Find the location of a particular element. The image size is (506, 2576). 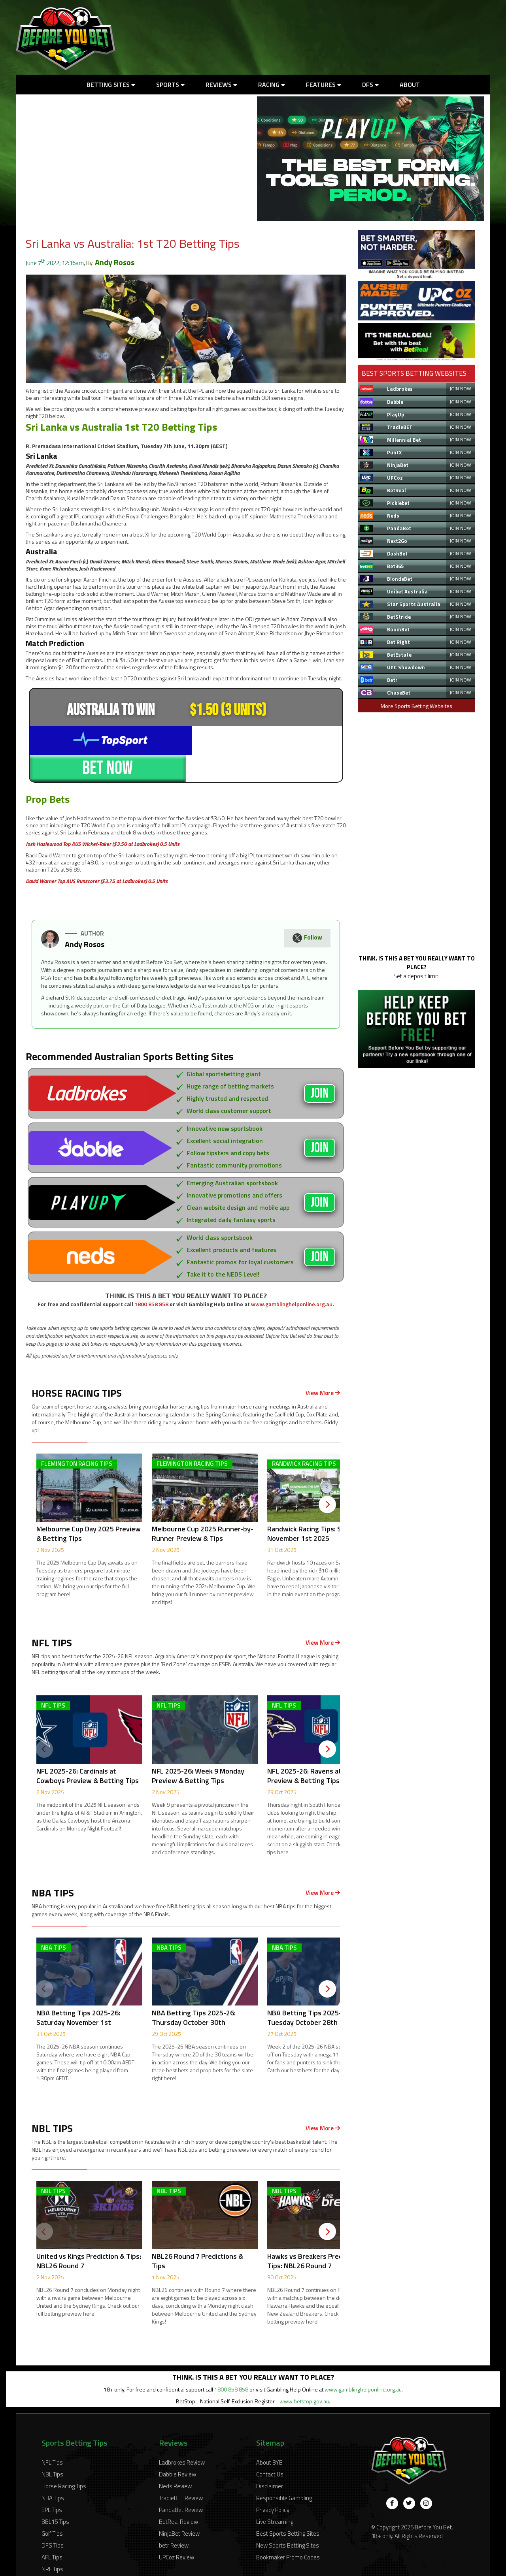

Andy Rosos is located at coordinates (114, 262).